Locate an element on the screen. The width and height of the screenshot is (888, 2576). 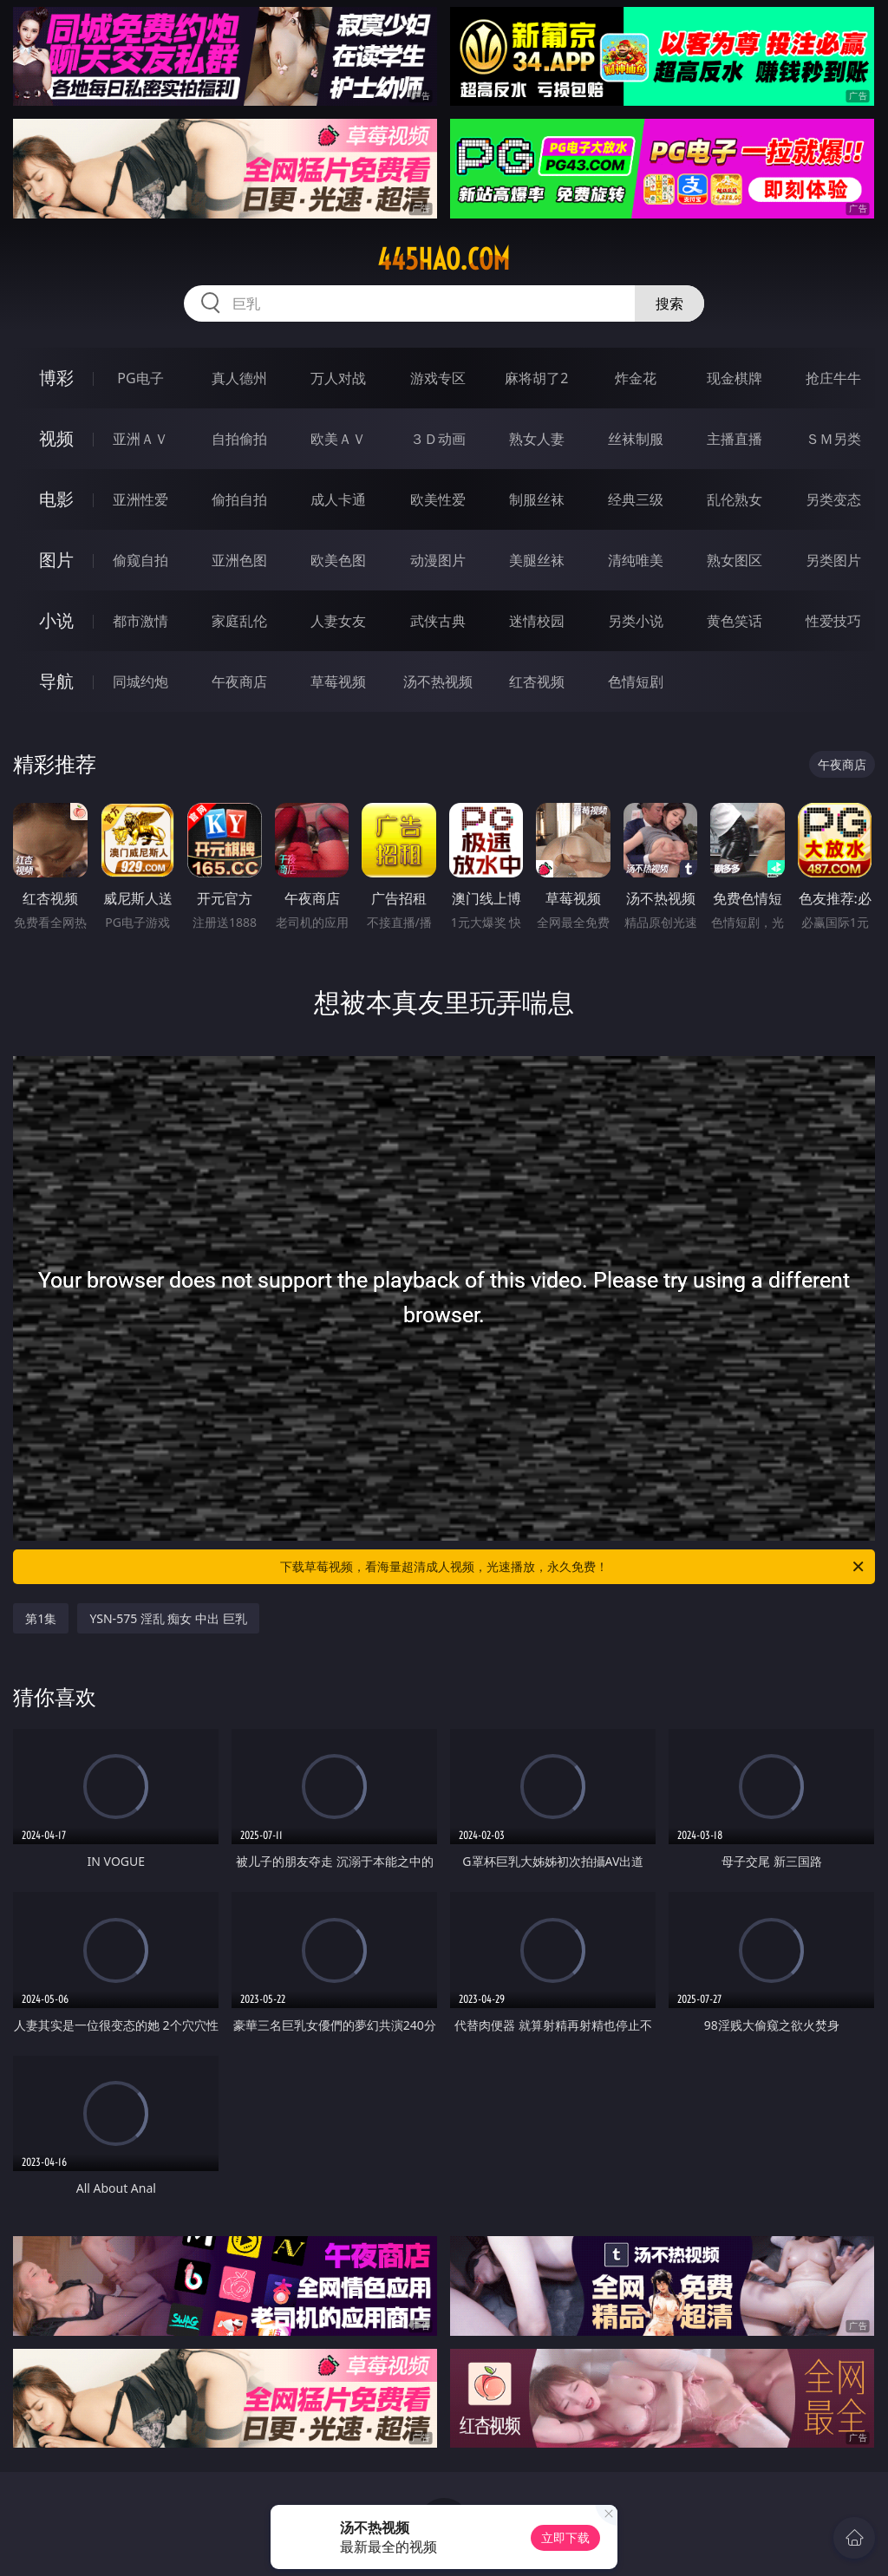
真人德州 is located at coordinates (239, 378).